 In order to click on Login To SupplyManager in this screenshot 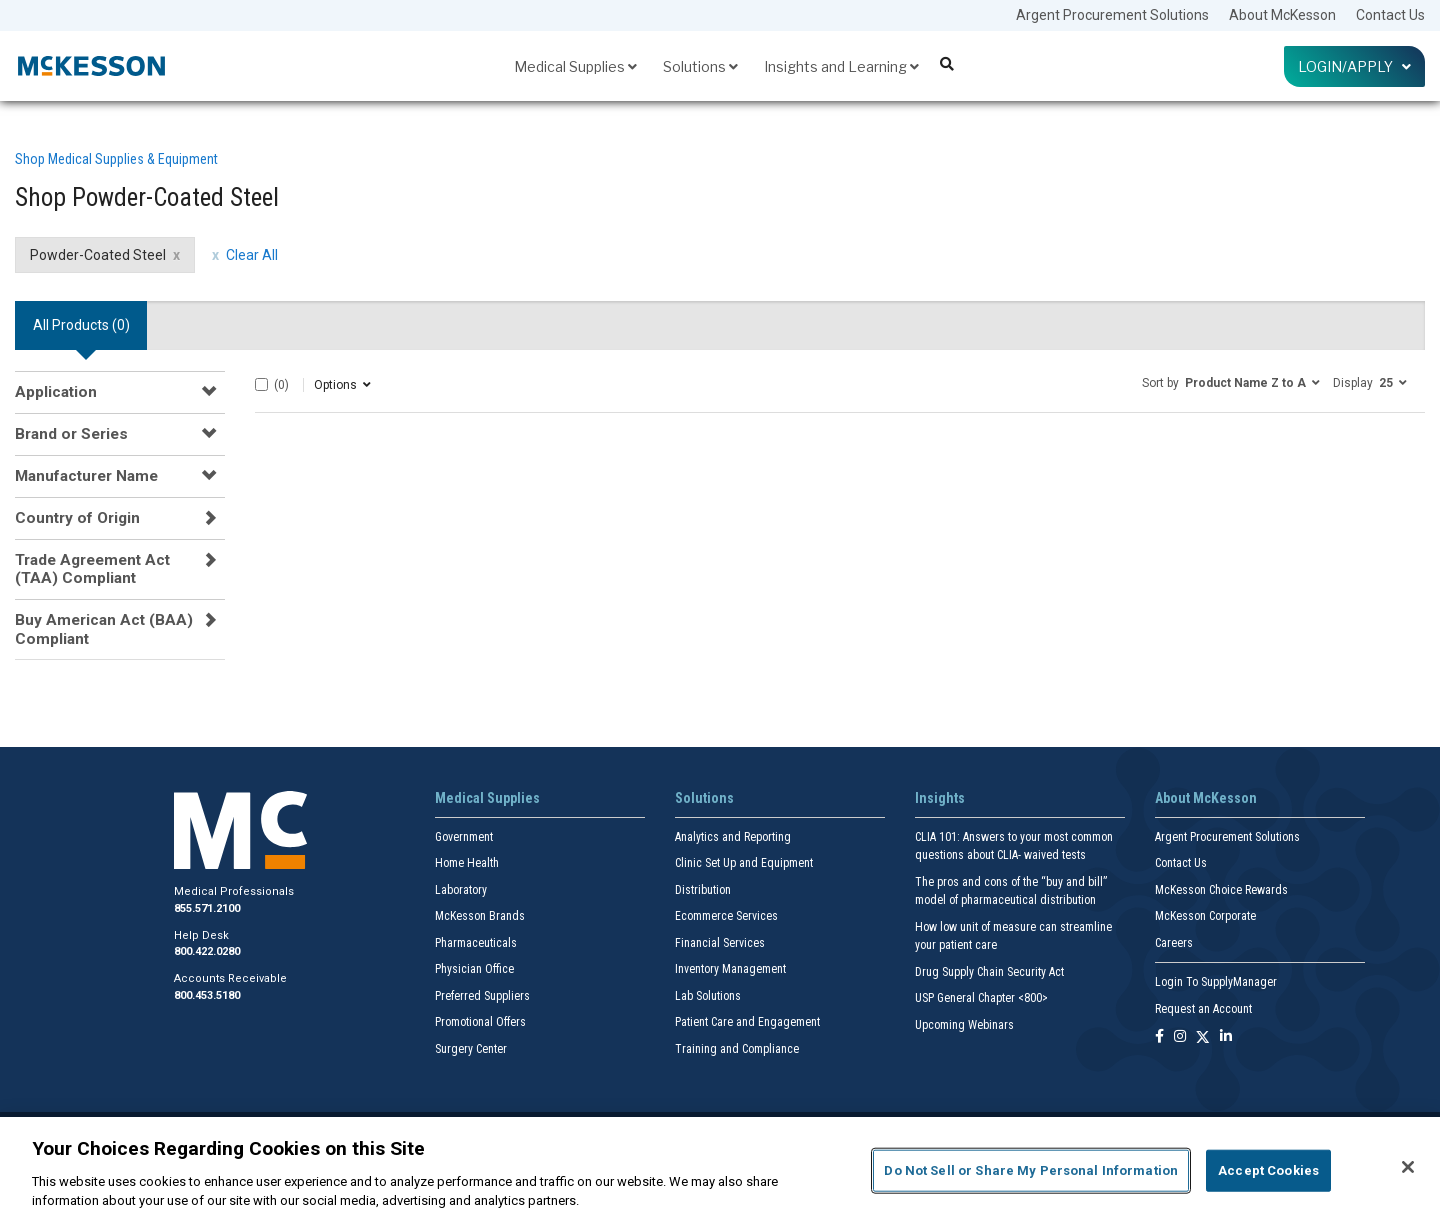, I will do `click(1216, 982)`.